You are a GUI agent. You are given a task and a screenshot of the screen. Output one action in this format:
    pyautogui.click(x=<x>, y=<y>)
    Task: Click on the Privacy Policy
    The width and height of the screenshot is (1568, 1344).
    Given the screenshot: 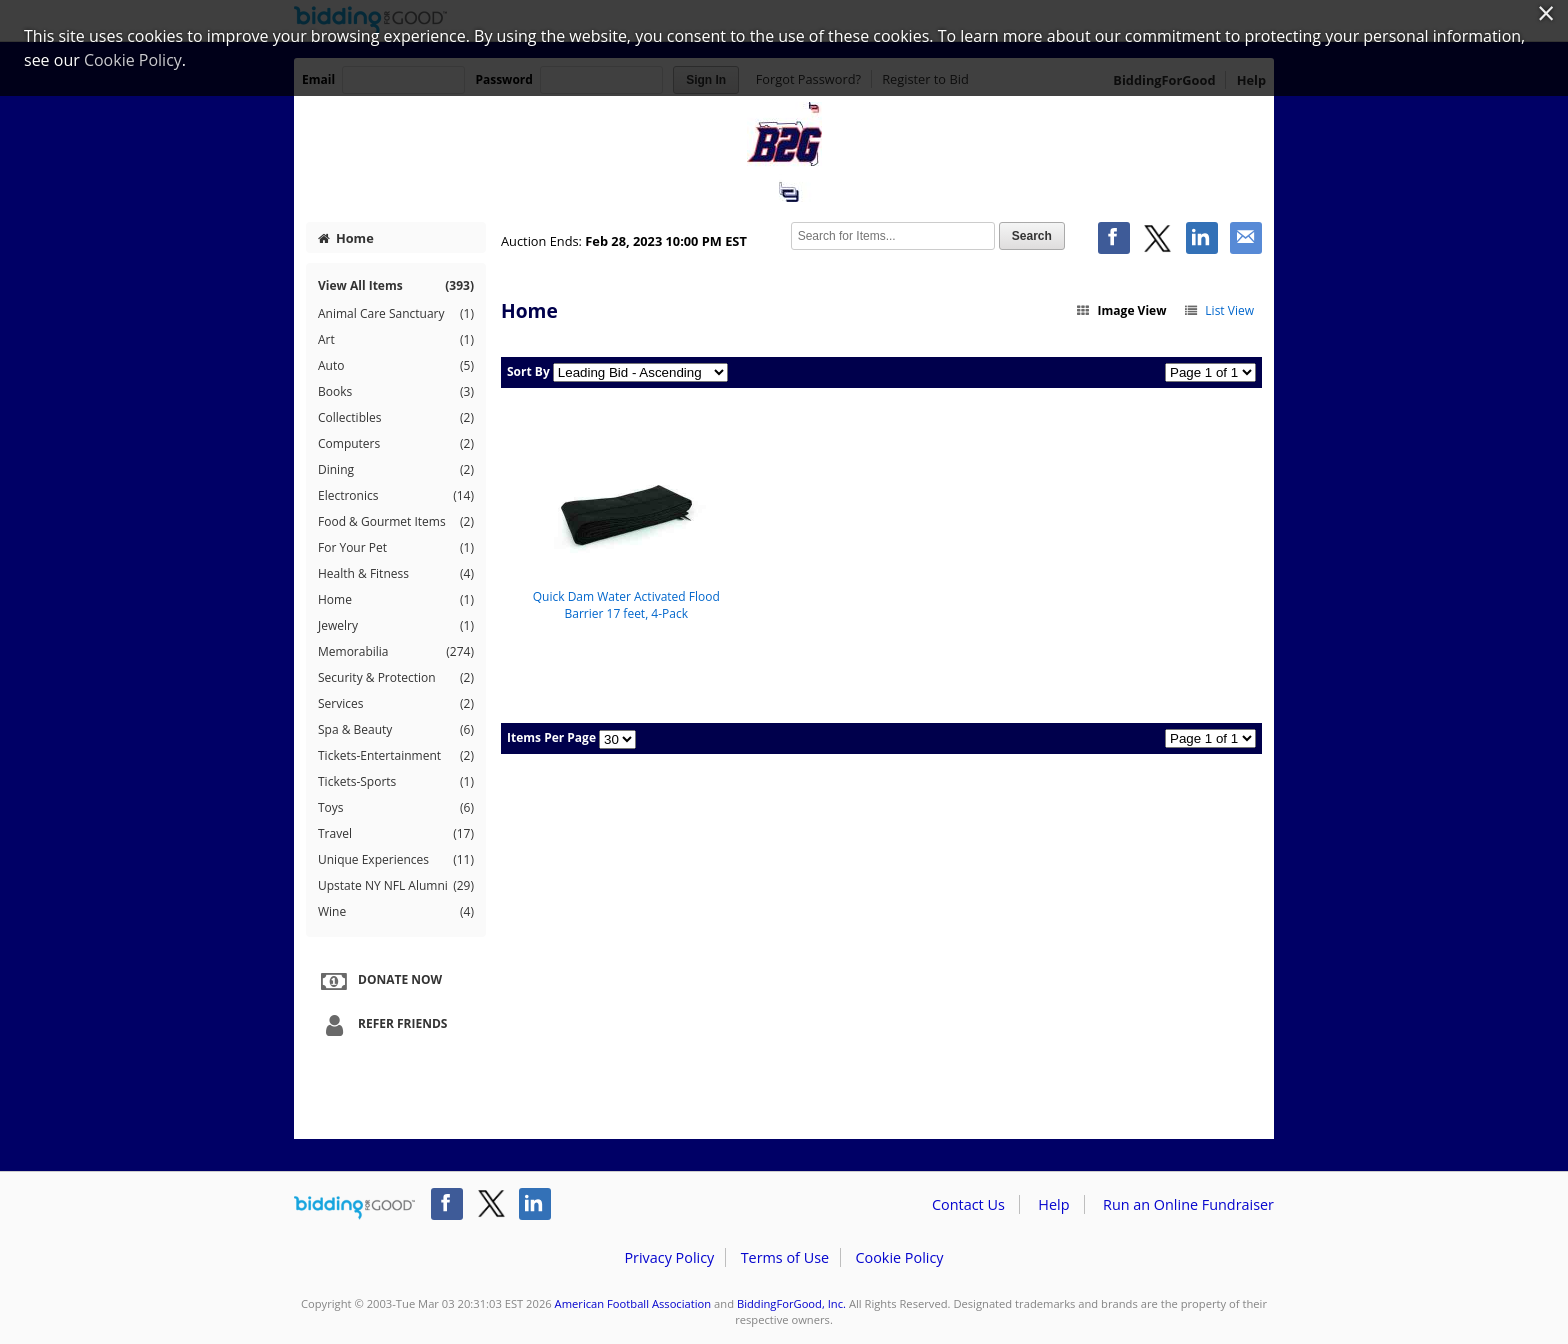 What is the action you would take?
    pyautogui.click(x=669, y=1257)
    